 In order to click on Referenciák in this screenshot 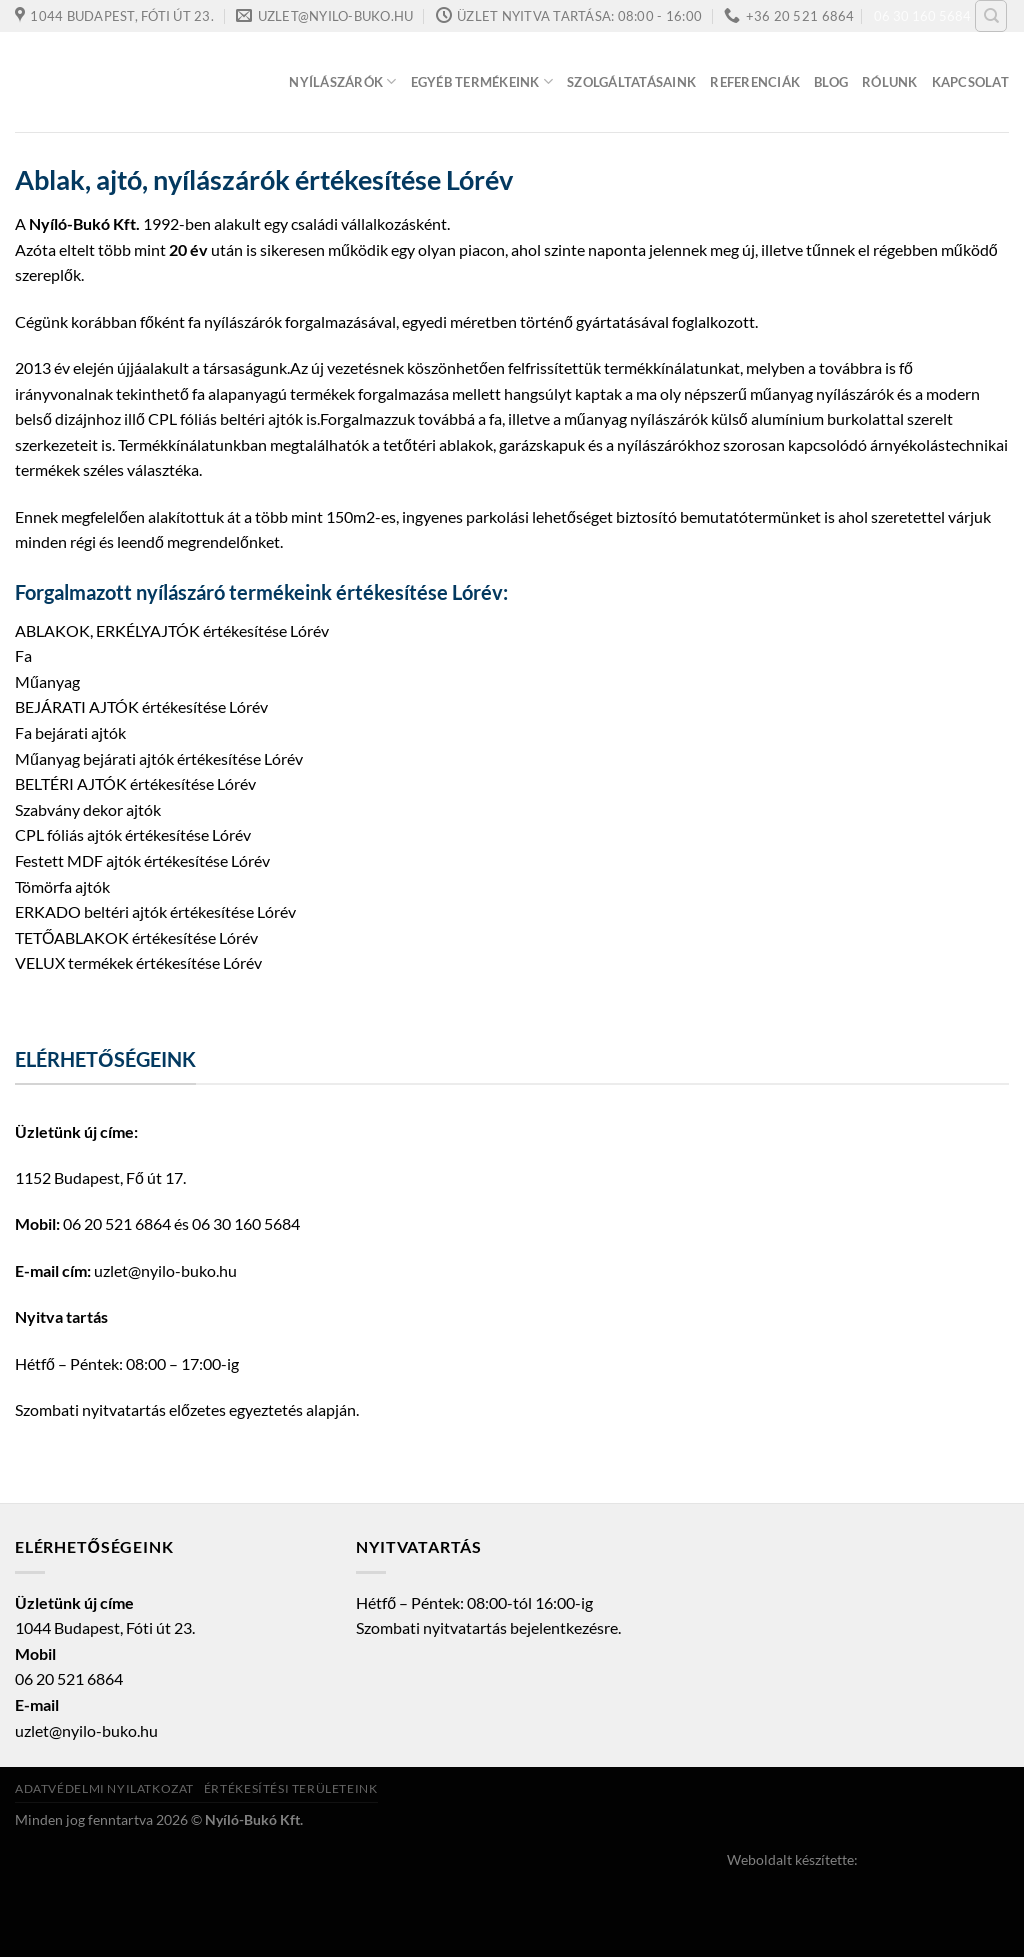, I will do `click(755, 82)`.